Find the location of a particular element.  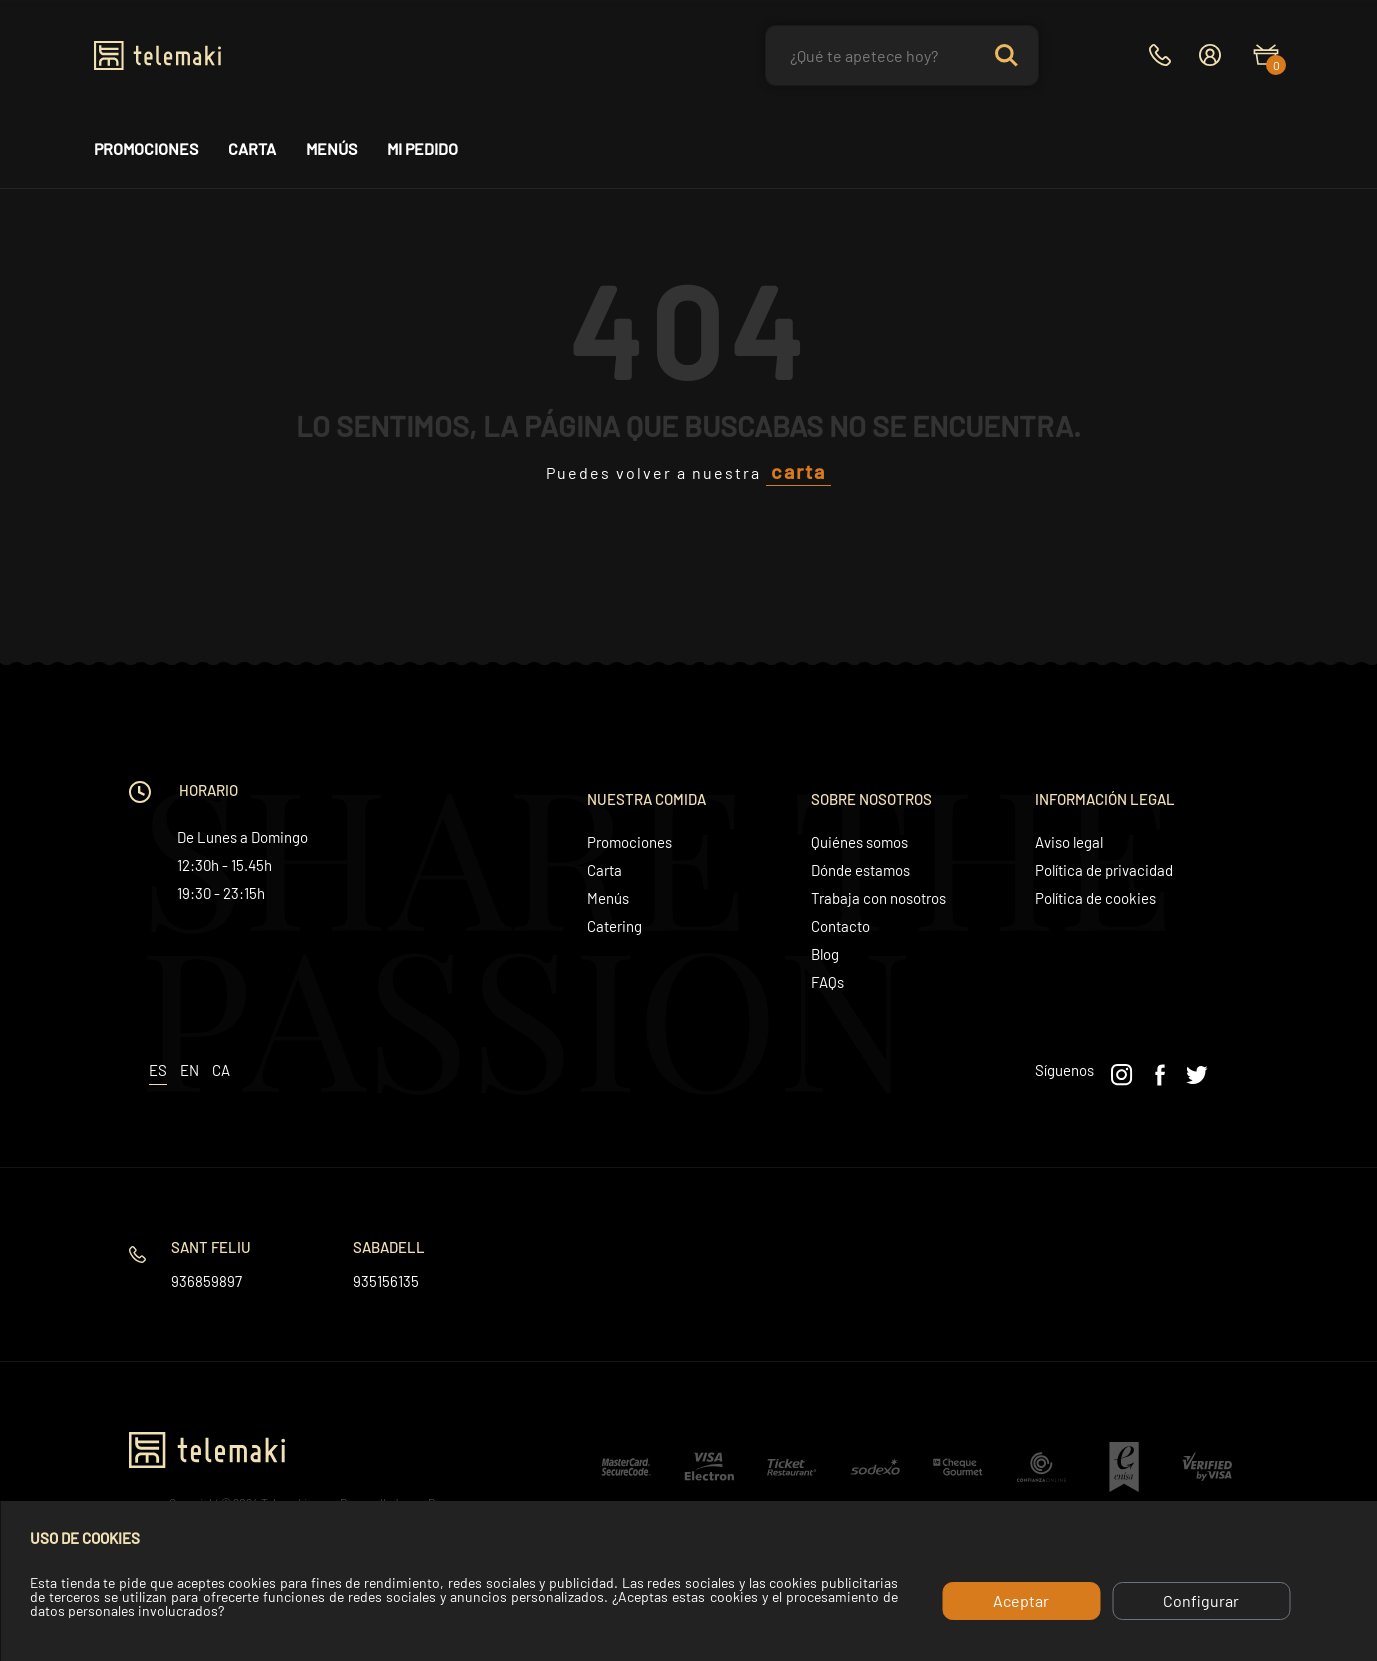

carta is located at coordinates (798, 471).